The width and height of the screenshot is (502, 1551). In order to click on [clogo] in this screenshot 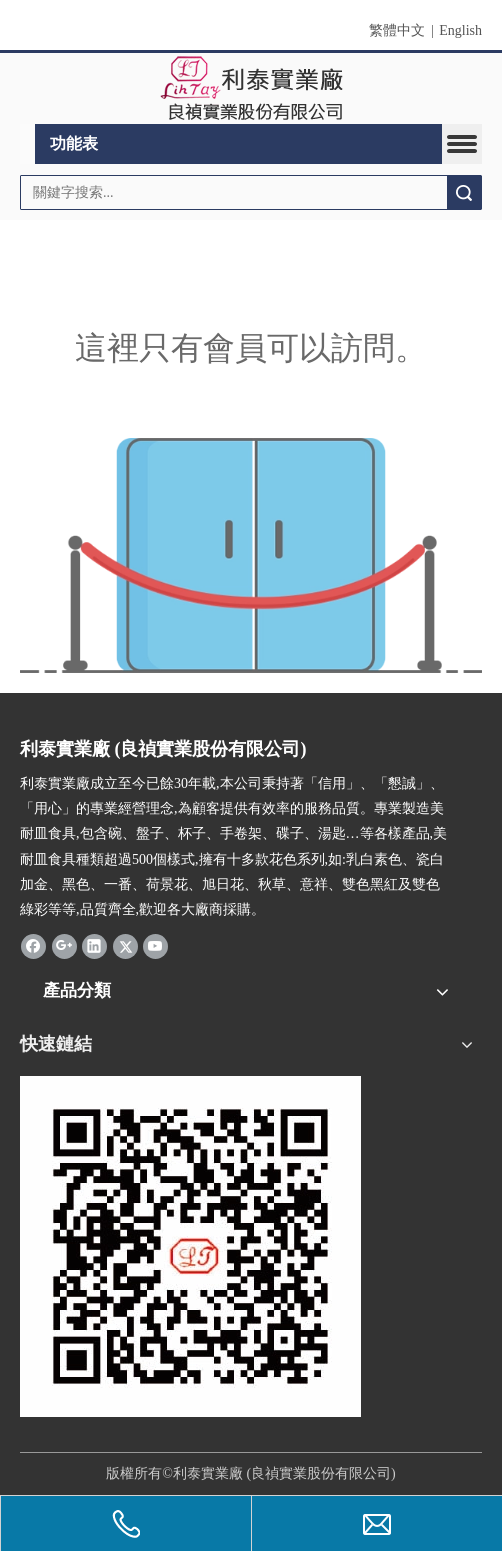, I will do `click(251, 89)`.